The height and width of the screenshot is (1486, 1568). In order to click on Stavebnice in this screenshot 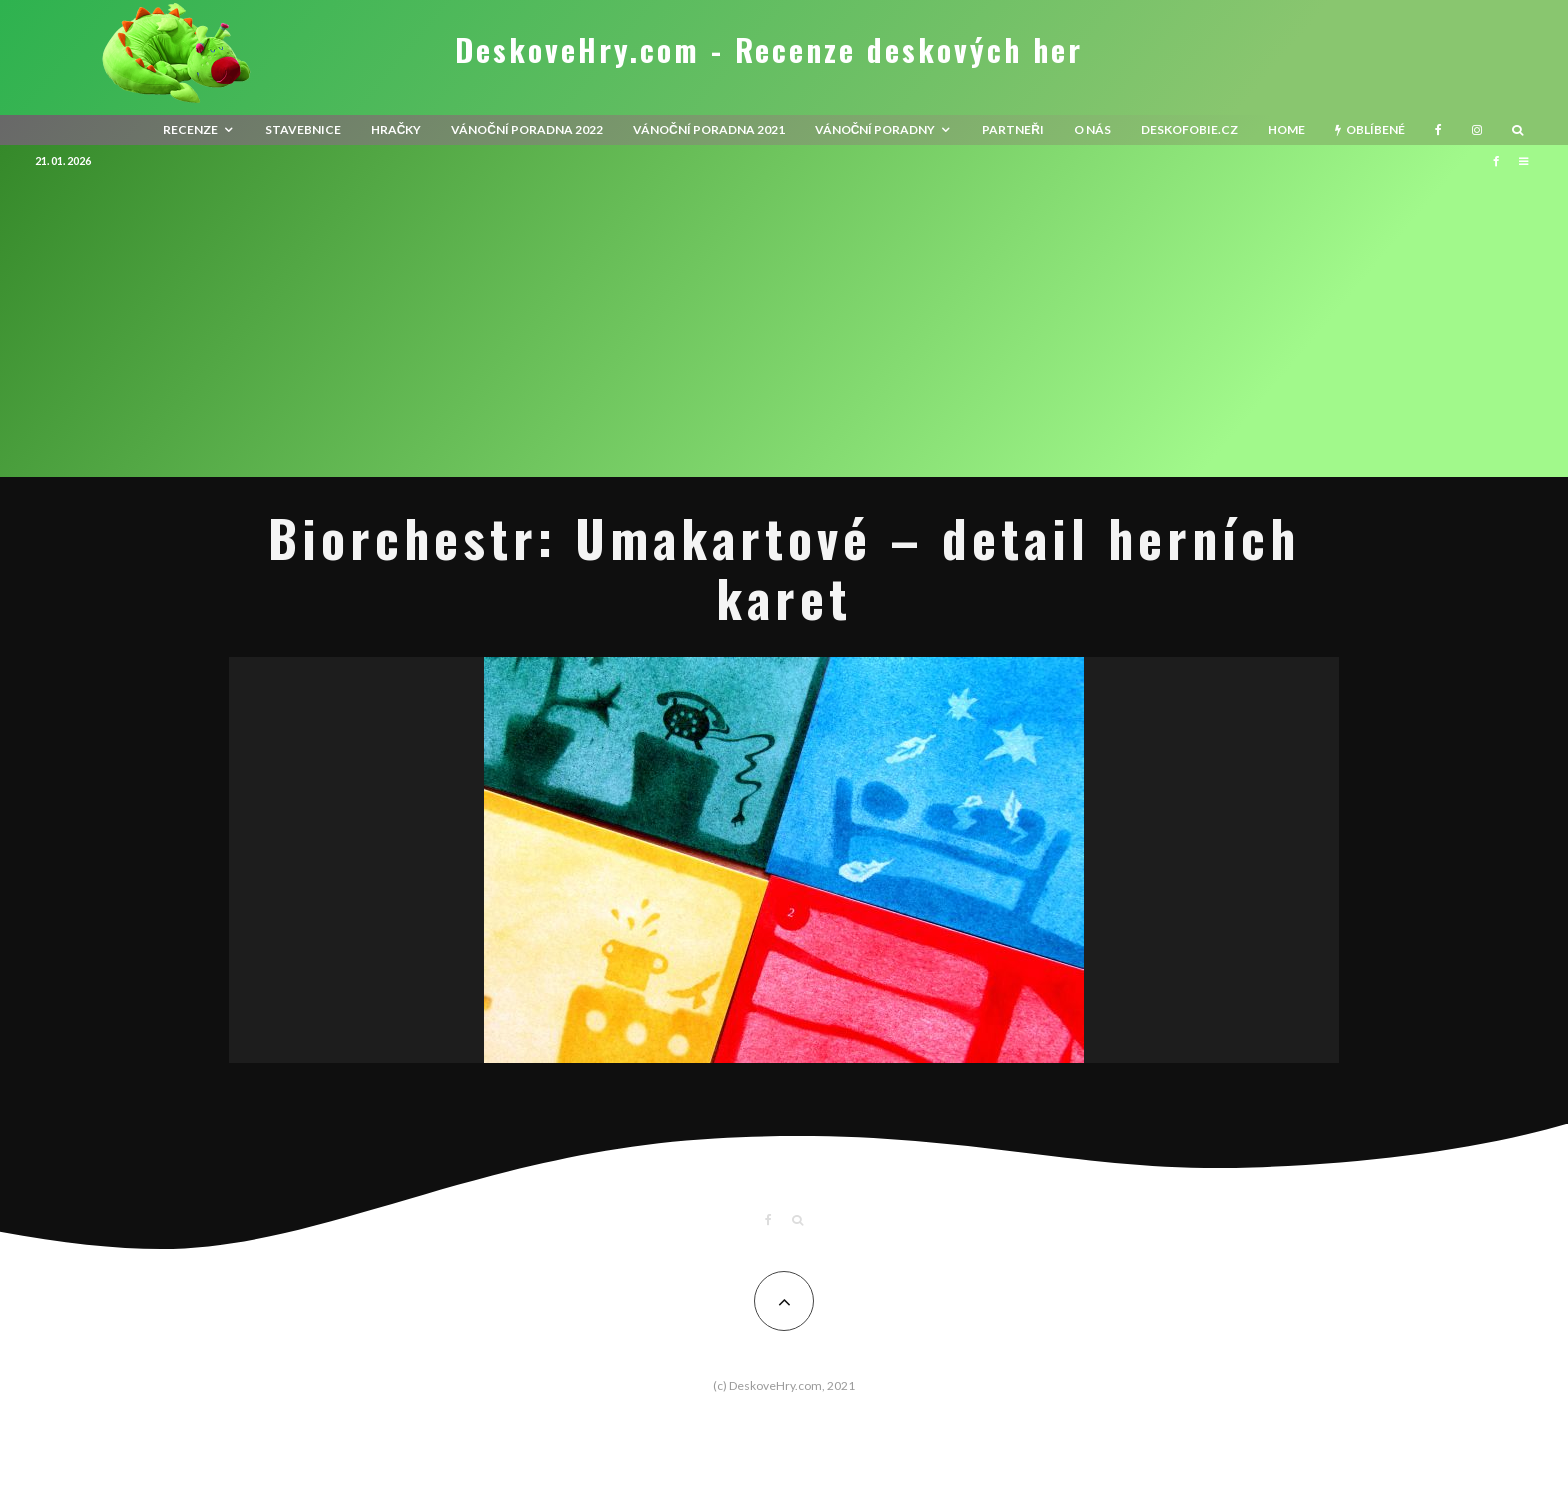, I will do `click(303, 129)`.